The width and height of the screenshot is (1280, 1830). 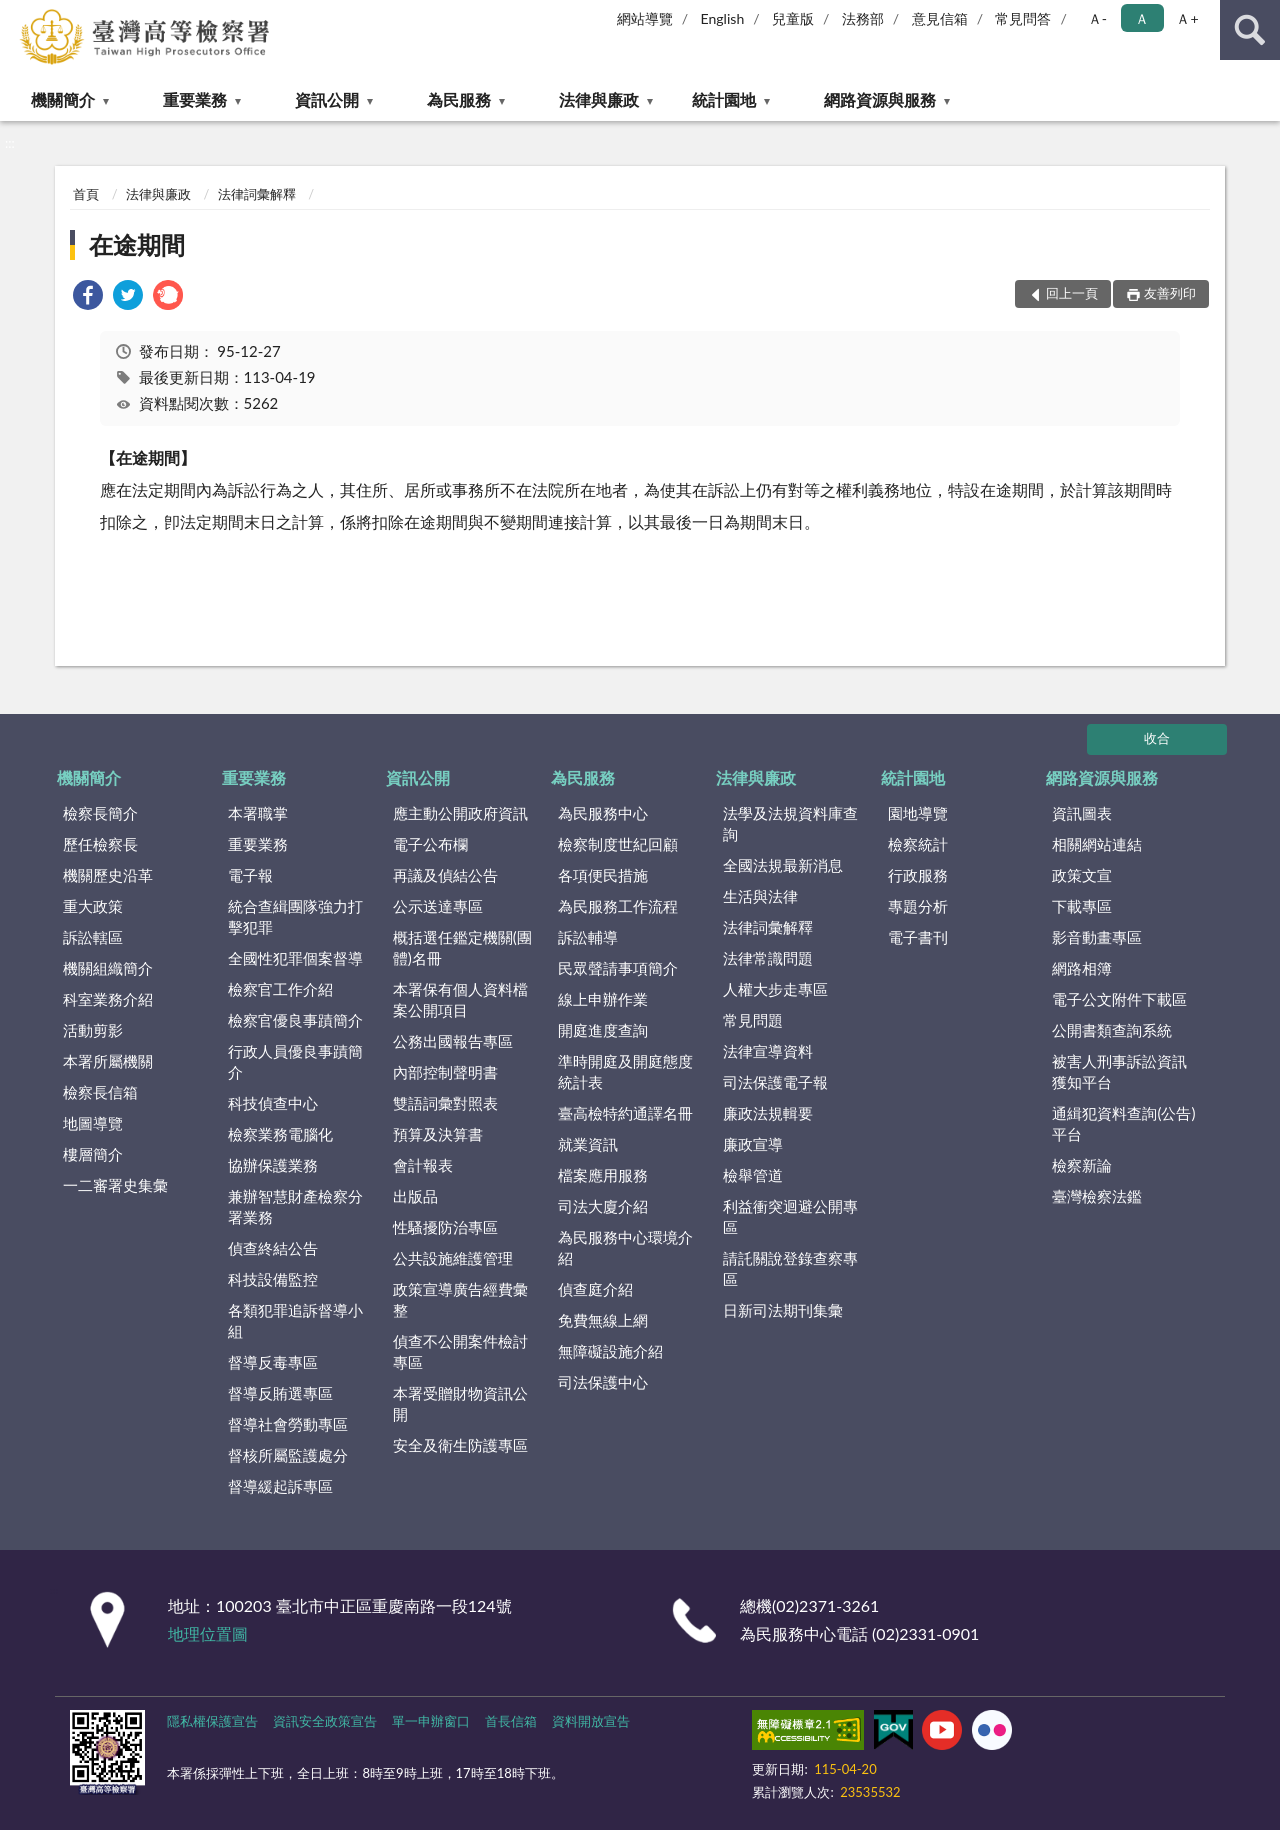 What do you see at coordinates (93, 1123) in the screenshot?
I see `地圖導覽` at bounding box center [93, 1123].